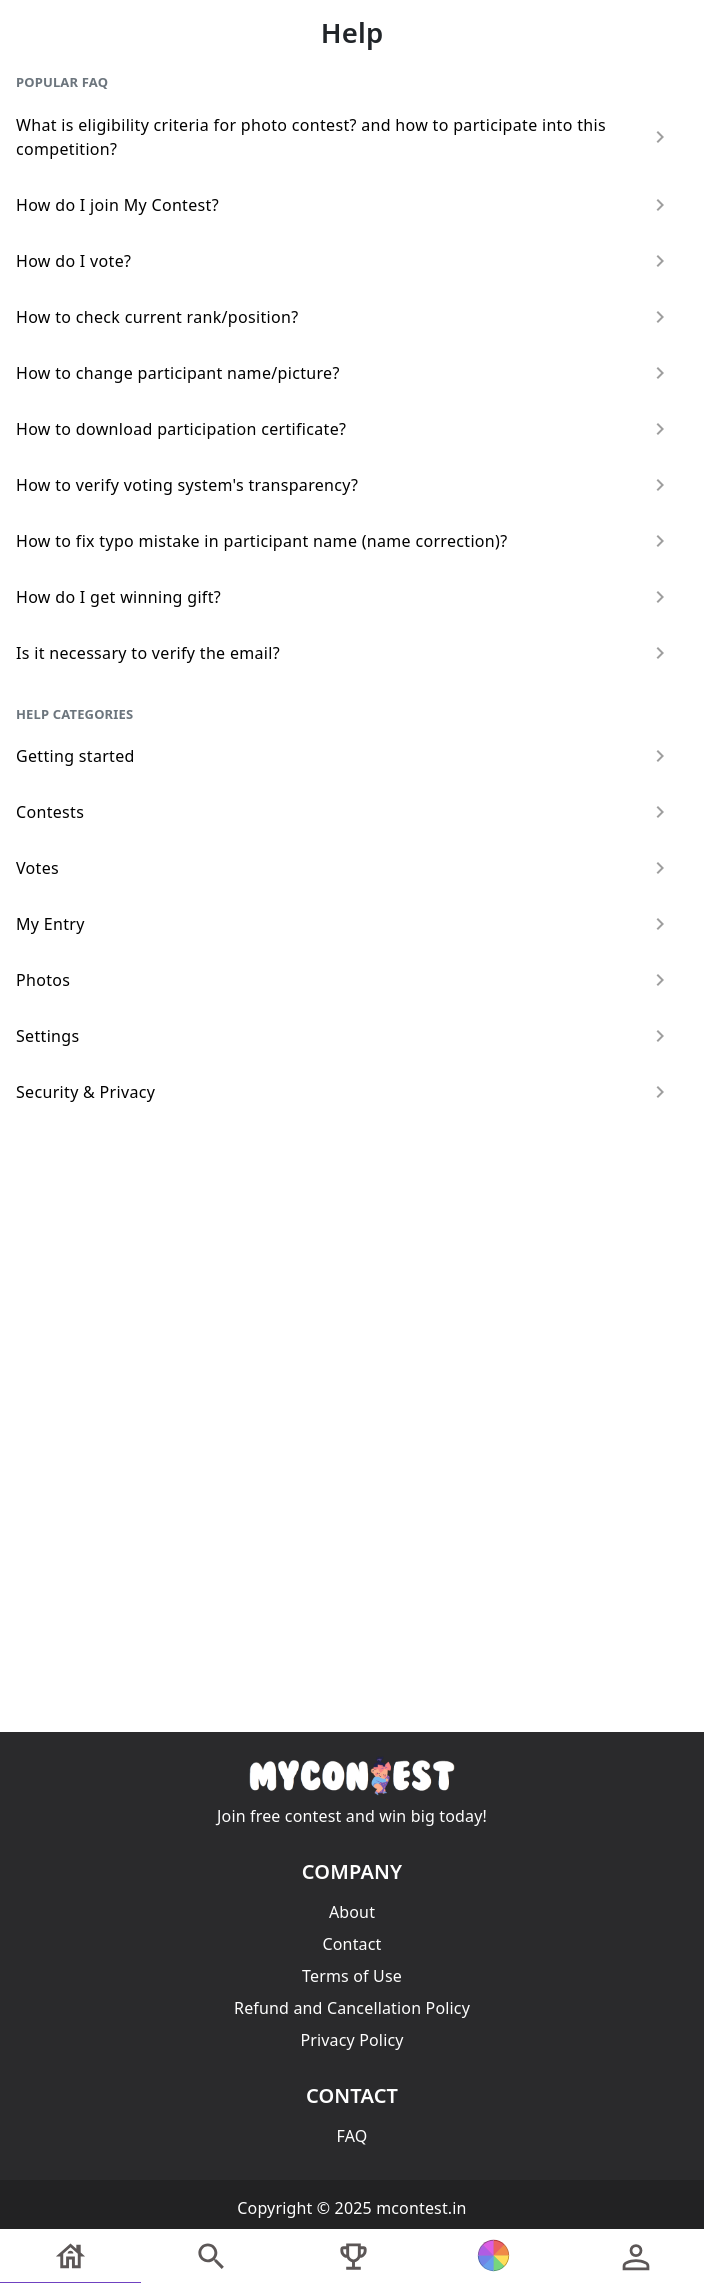 The image size is (704, 2284). Describe the element at coordinates (344, 597) in the screenshot. I see `How do I get winning gift?` at that location.